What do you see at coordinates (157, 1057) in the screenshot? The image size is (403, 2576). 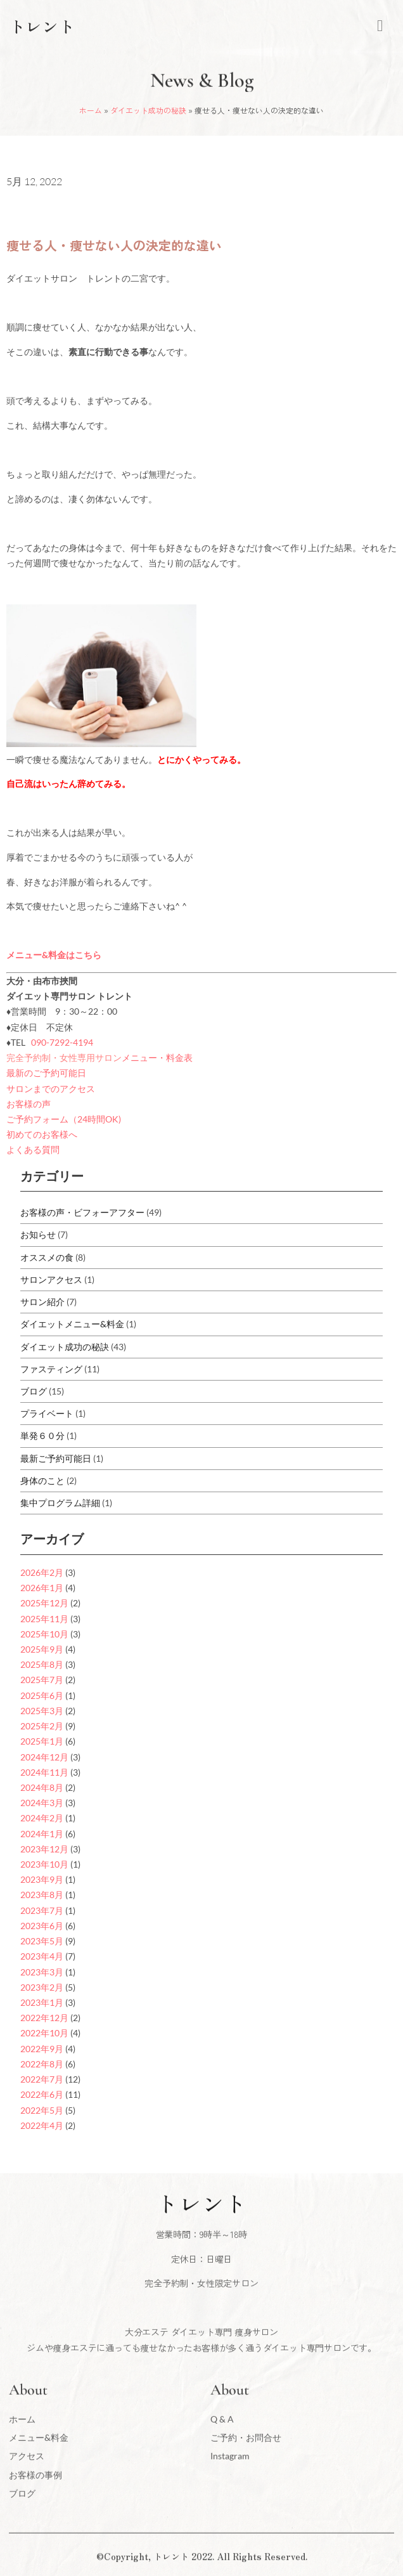 I see `メニュー・料金表` at bounding box center [157, 1057].